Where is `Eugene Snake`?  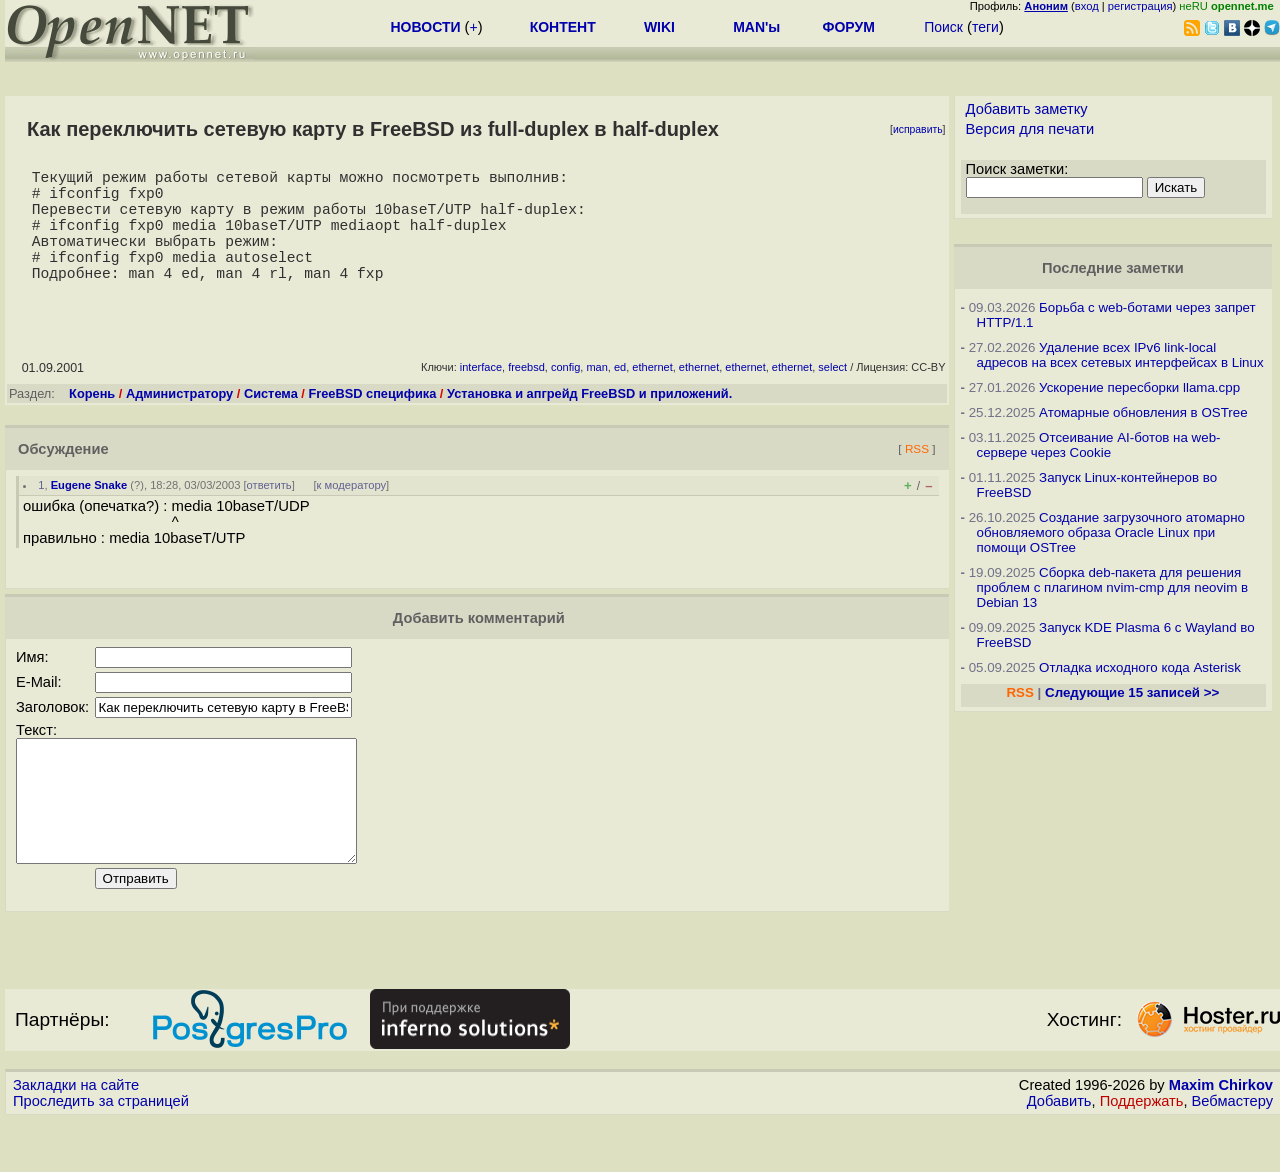
Eugene Snake is located at coordinates (89, 513).